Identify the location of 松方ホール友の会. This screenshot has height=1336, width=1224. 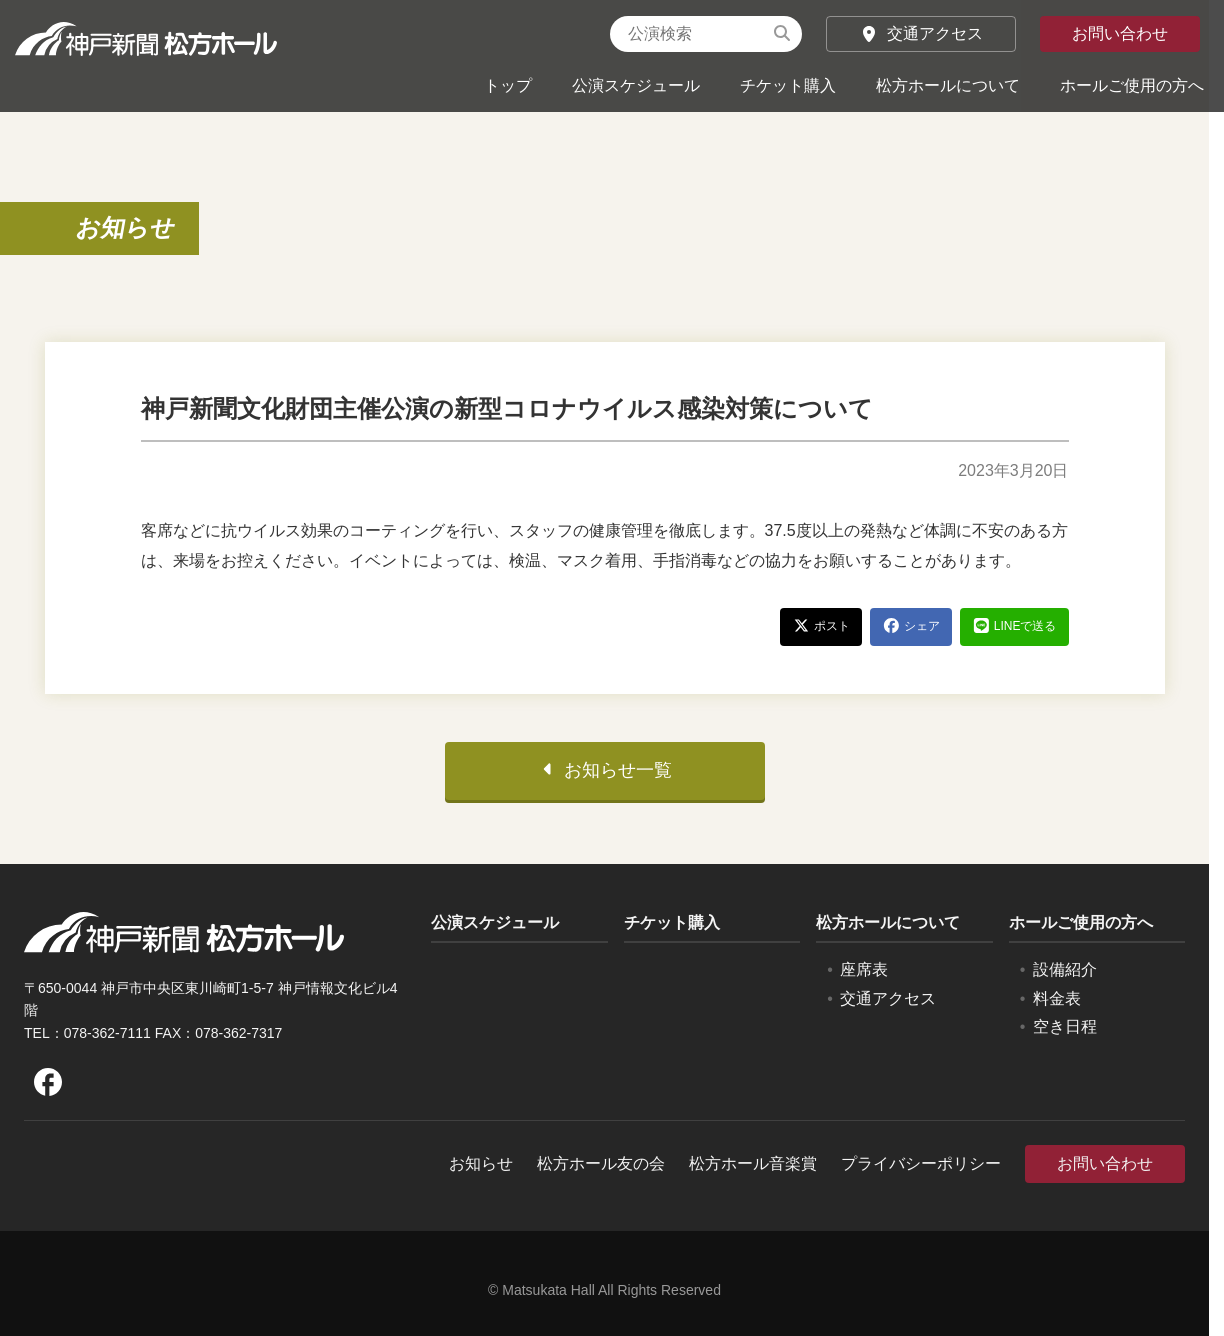
(601, 1172).